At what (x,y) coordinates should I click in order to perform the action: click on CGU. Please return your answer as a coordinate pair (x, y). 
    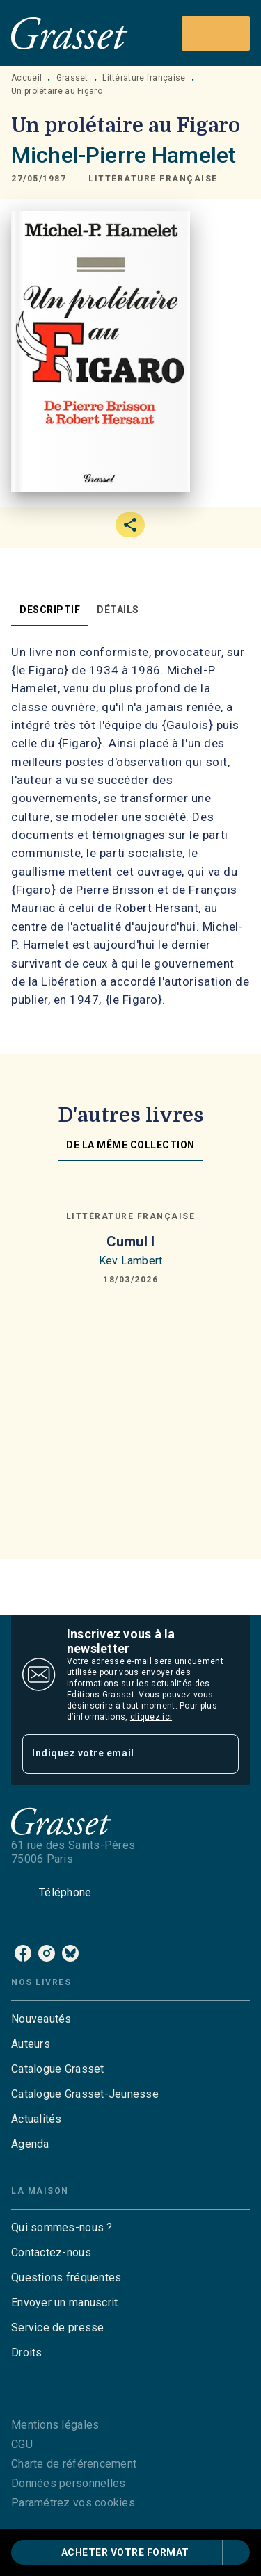
    Looking at the image, I should click on (22, 2444).